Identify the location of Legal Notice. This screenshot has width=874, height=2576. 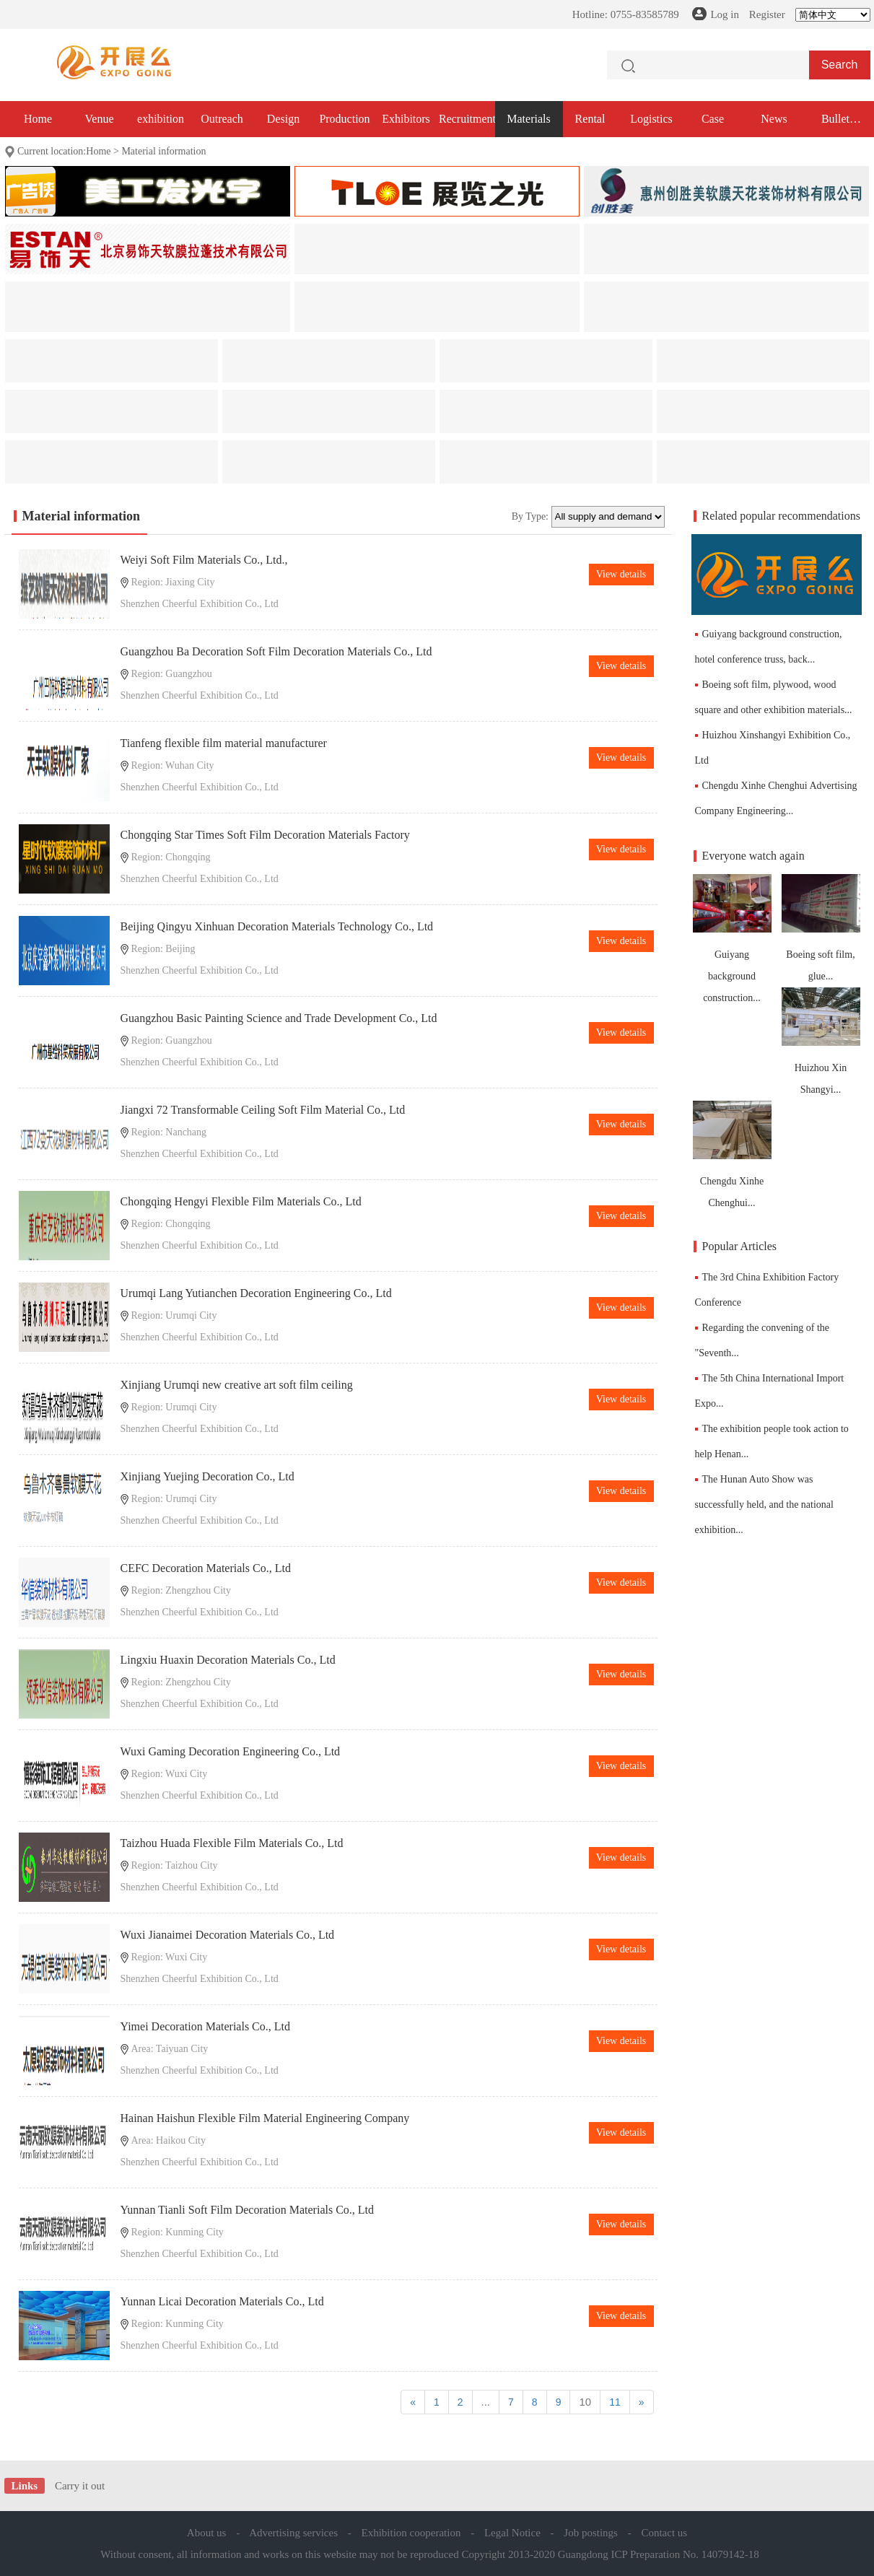
(512, 2532).